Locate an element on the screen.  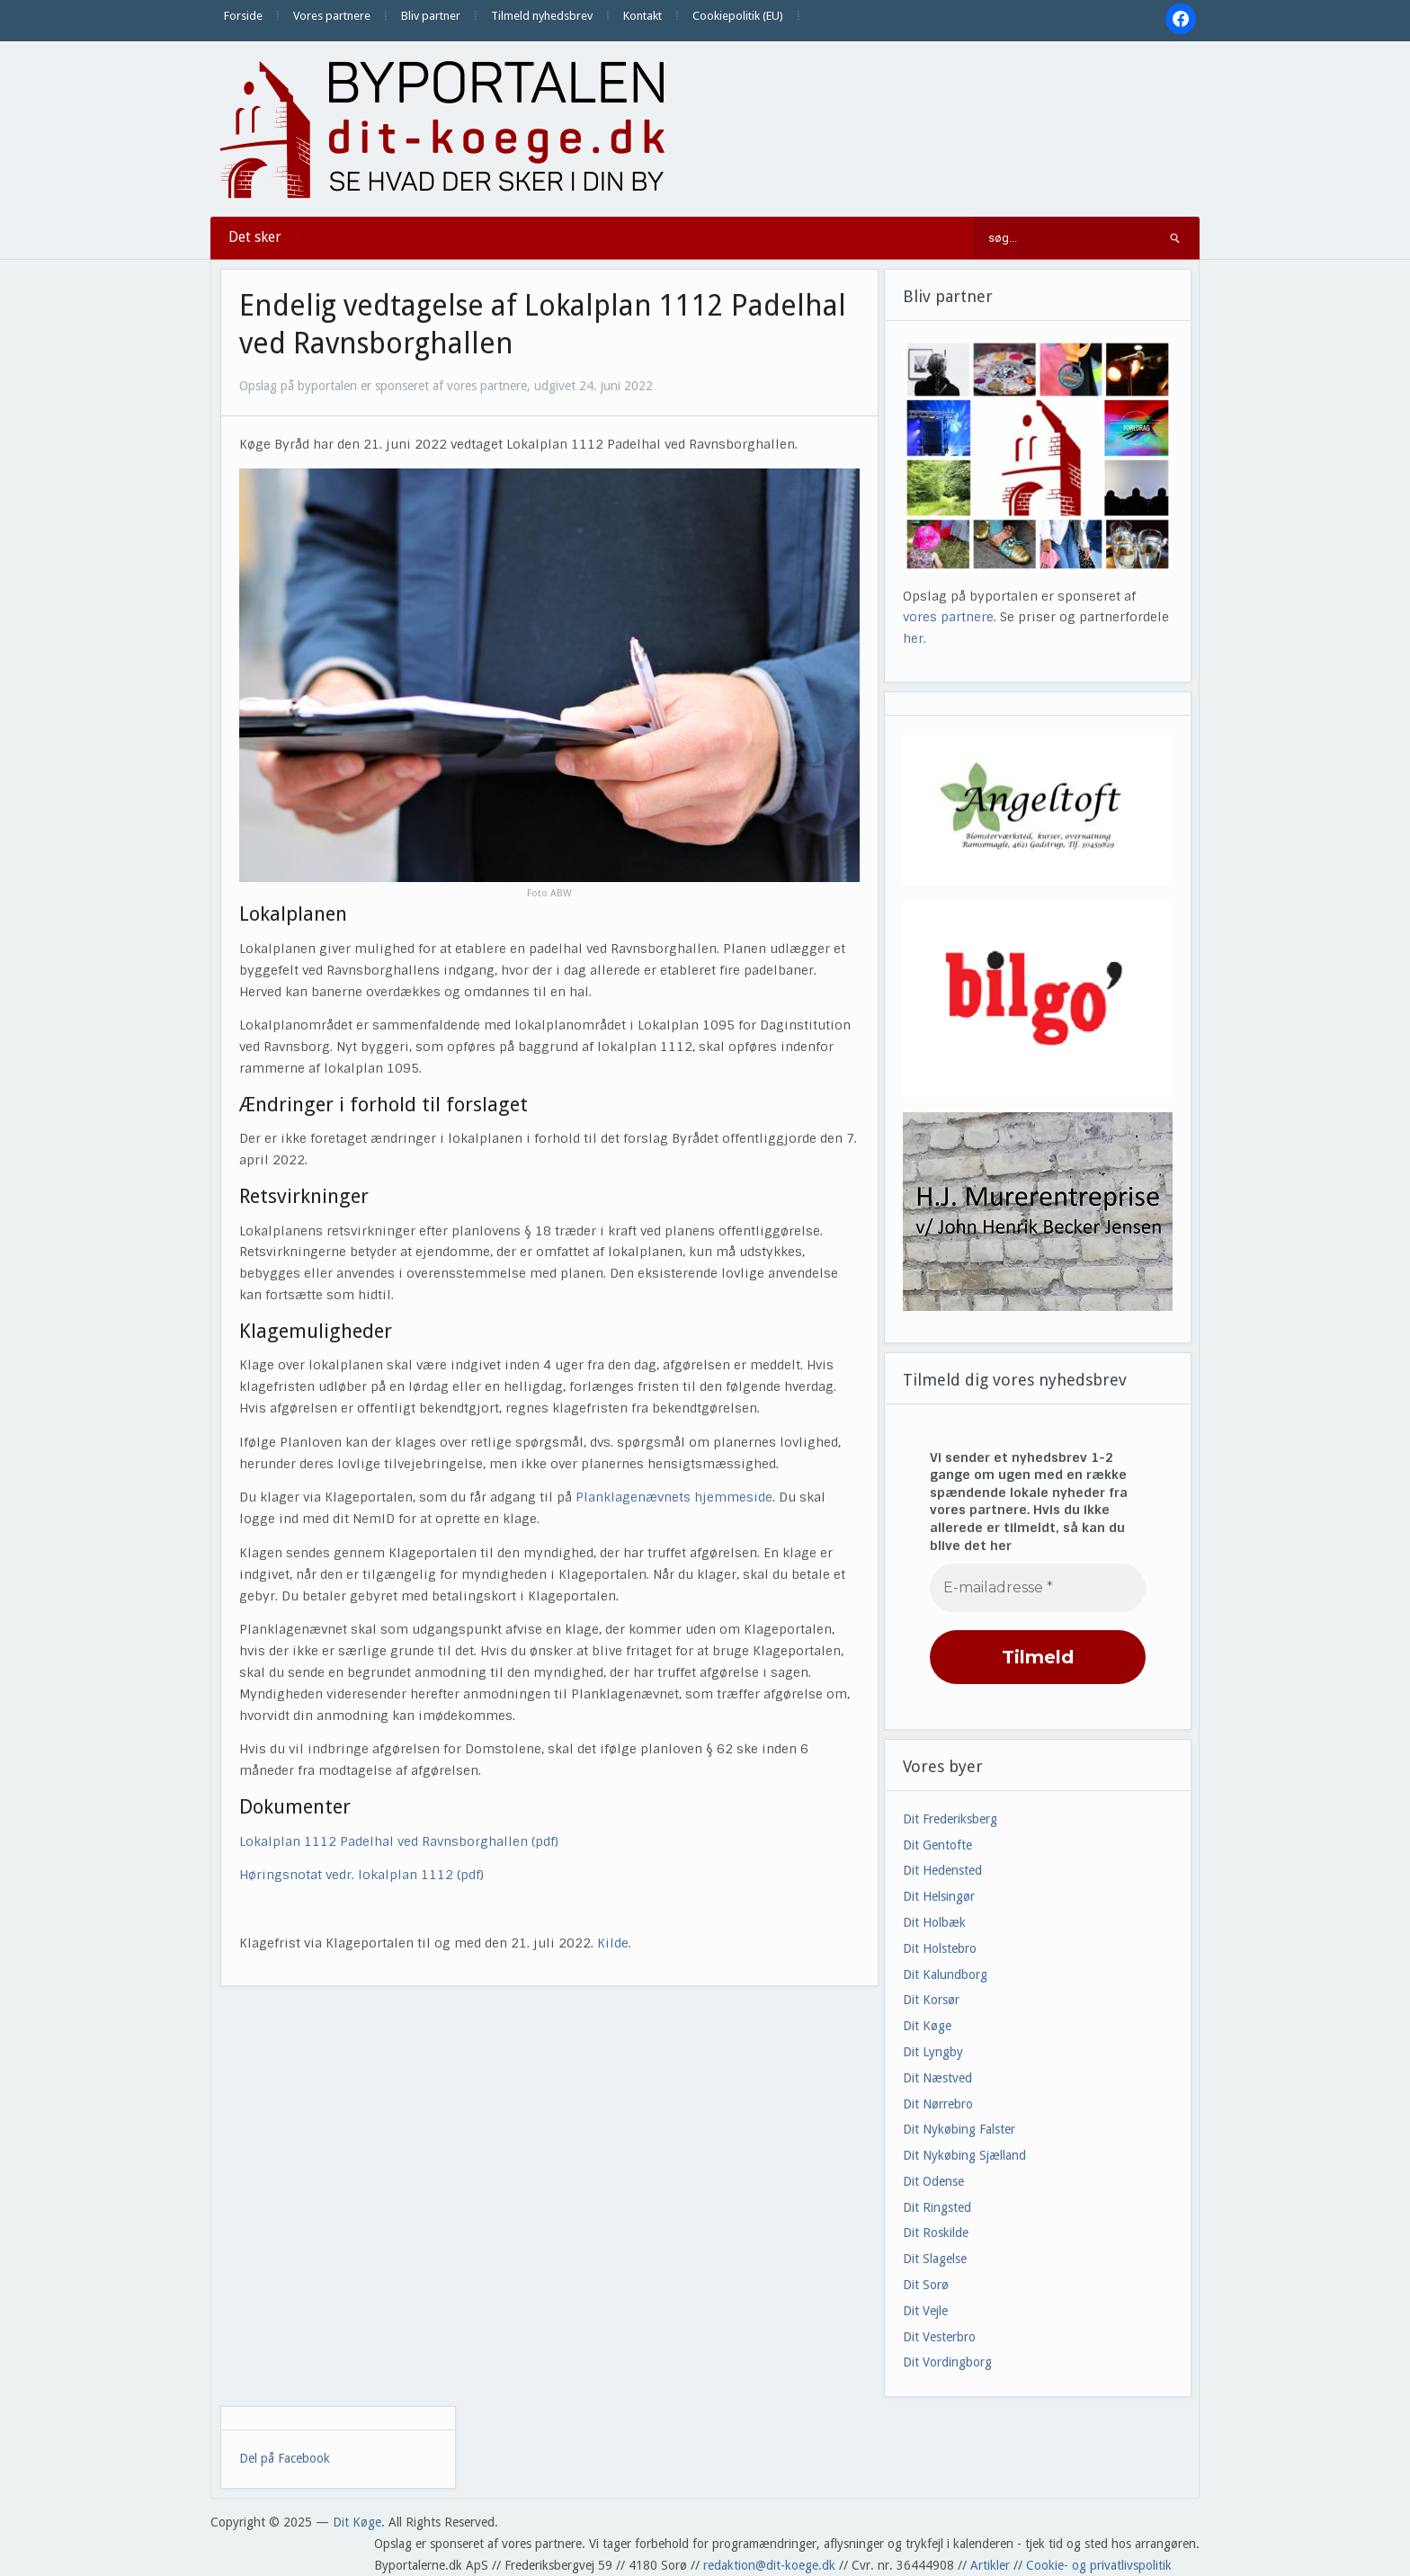
[E-mailadresse *] is located at coordinates (1038, 1588).